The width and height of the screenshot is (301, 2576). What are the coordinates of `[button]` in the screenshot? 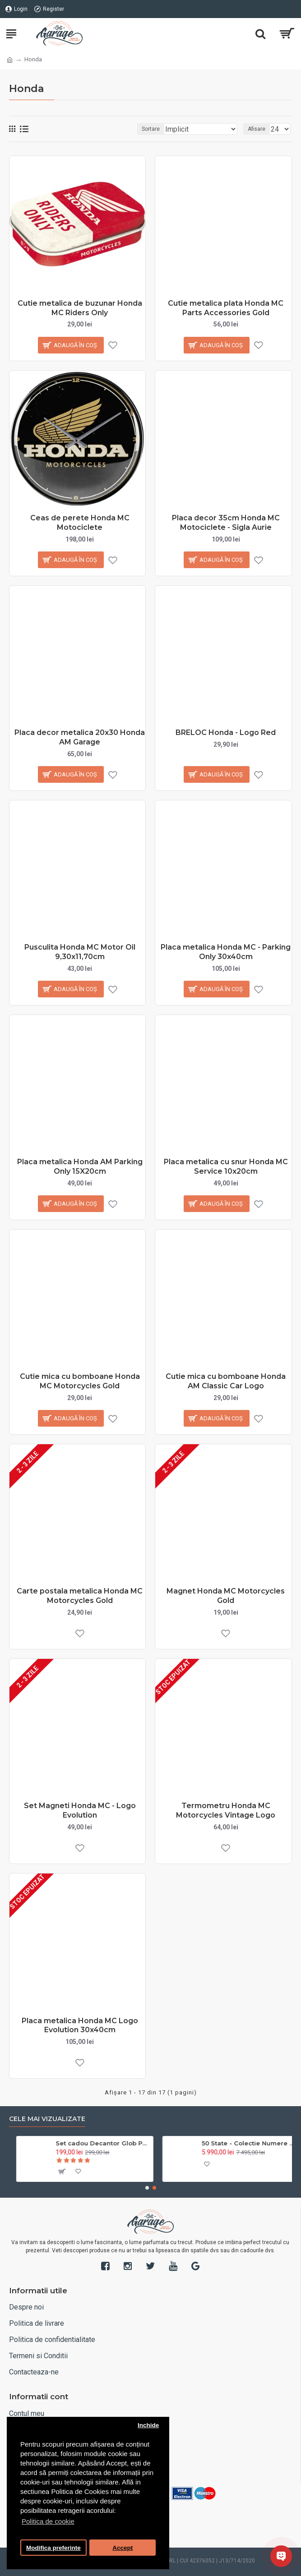 It's located at (147, 2188).